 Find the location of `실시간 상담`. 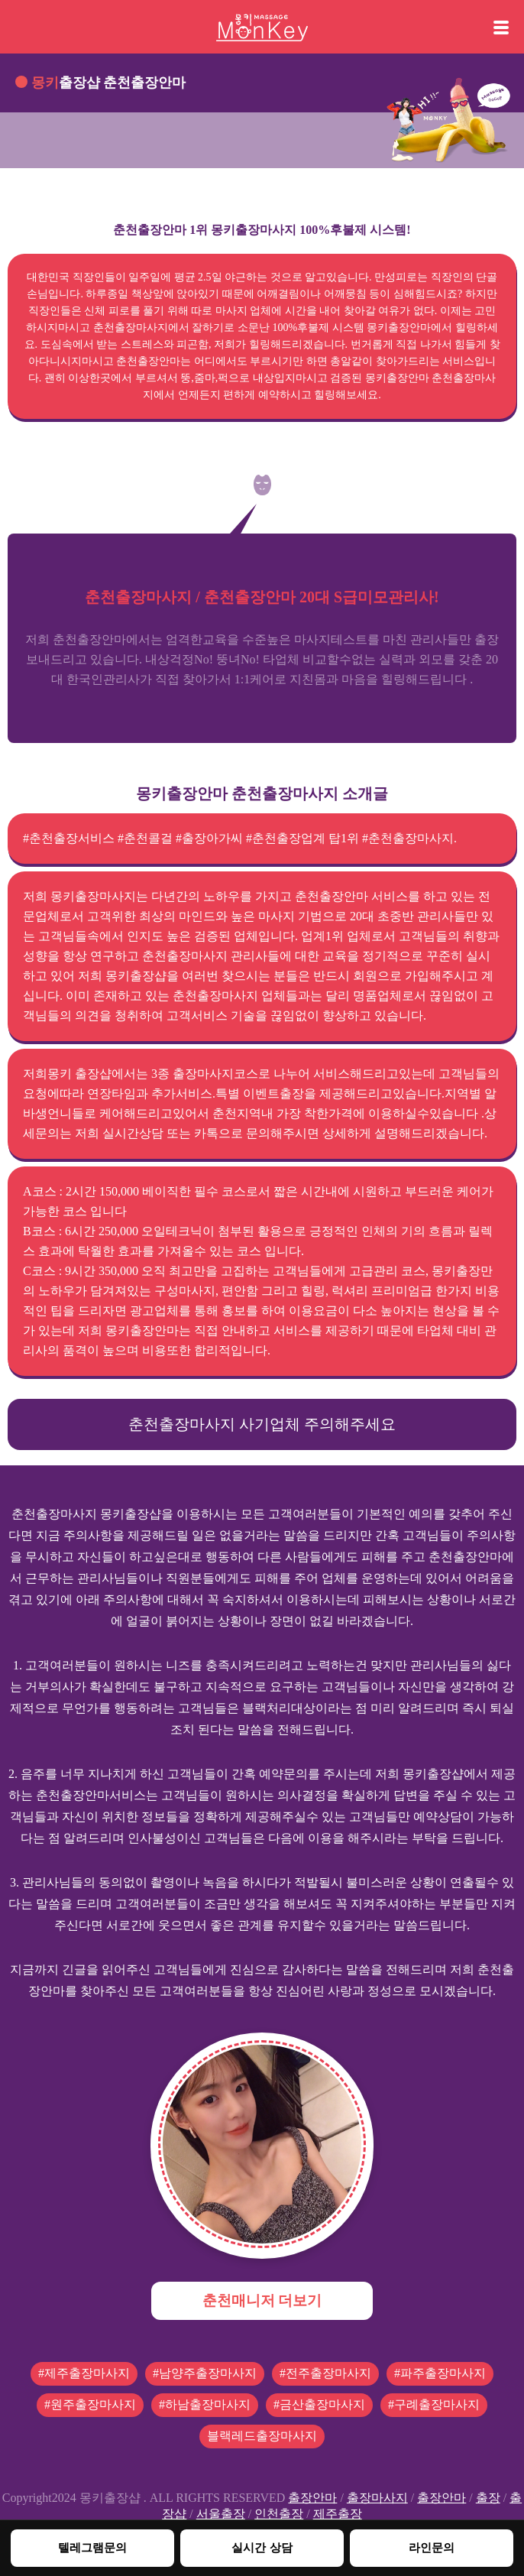

실시간 상담 is located at coordinates (261, 2547).